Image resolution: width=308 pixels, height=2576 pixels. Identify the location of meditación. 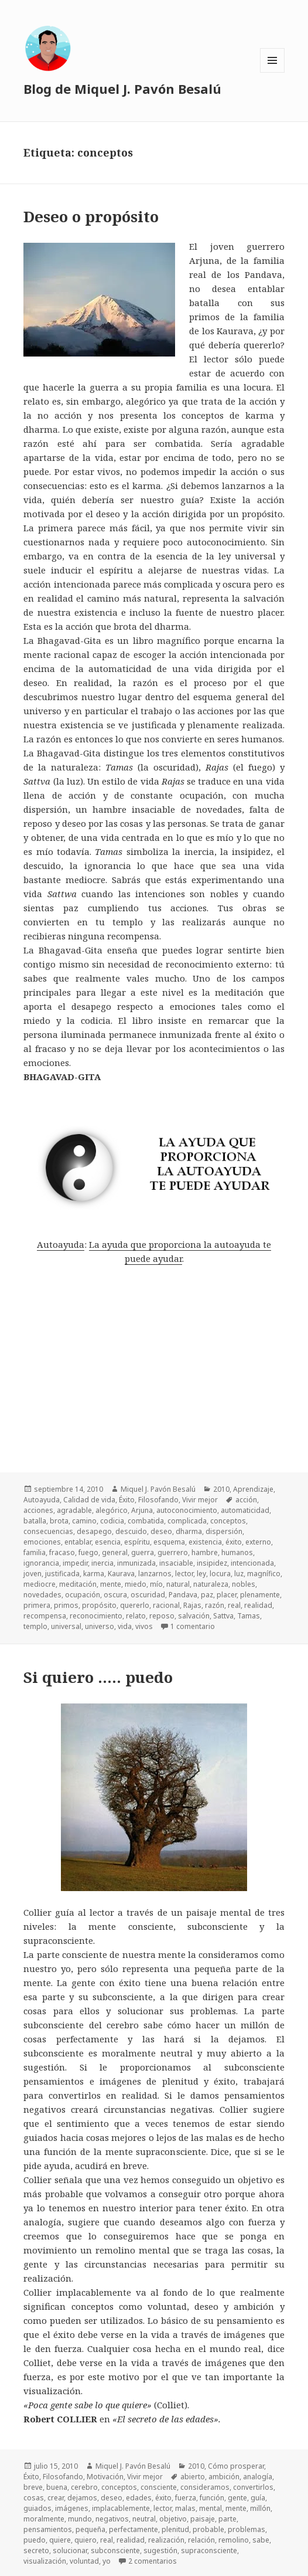
(78, 1584).